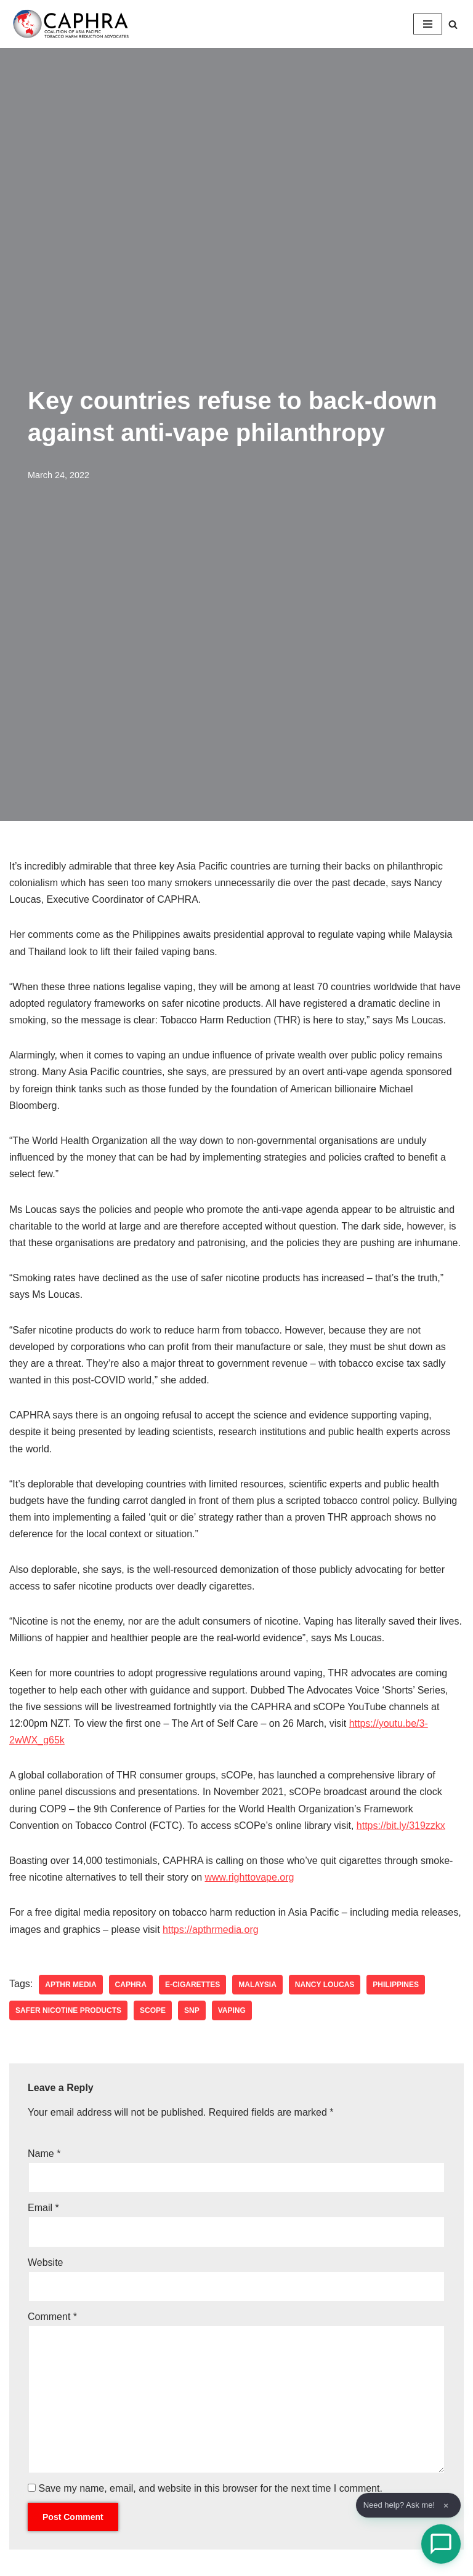 This screenshot has width=473, height=2576. What do you see at coordinates (74, 24) in the screenshot?
I see `[Coalition of Asia Pacific Tobacco Harm Reduction Advocates]` at bounding box center [74, 24].